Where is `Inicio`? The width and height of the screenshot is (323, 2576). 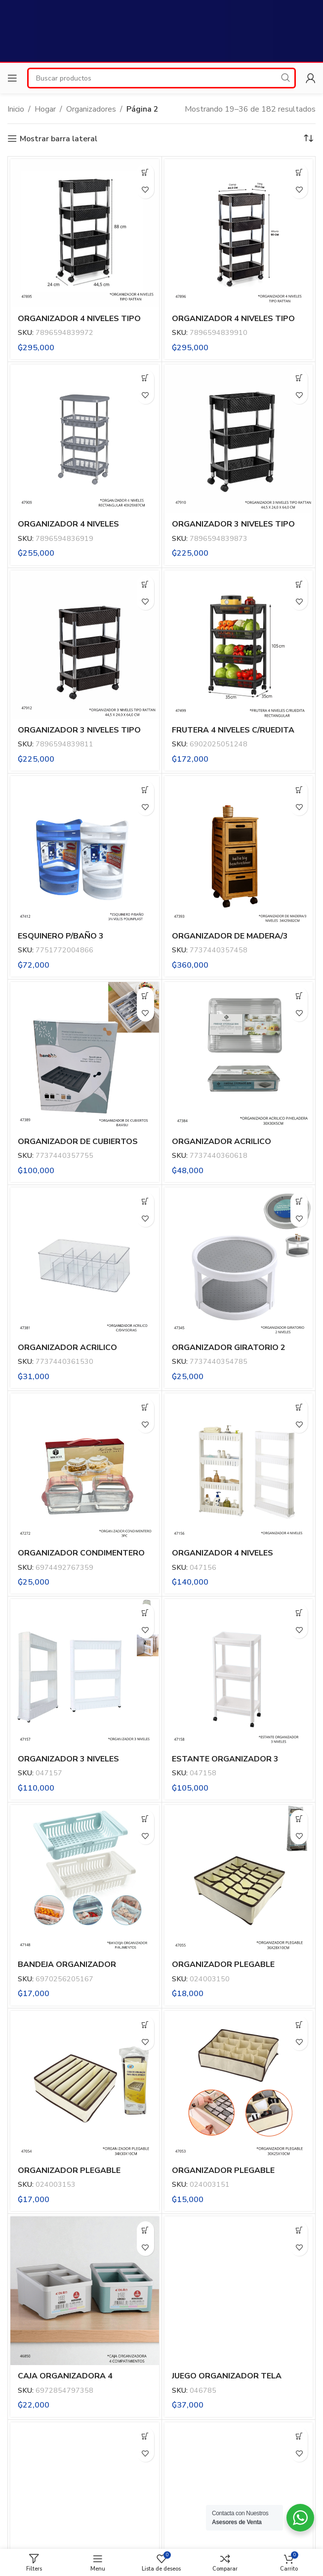 Inicio is located at coordinates (15, 109).